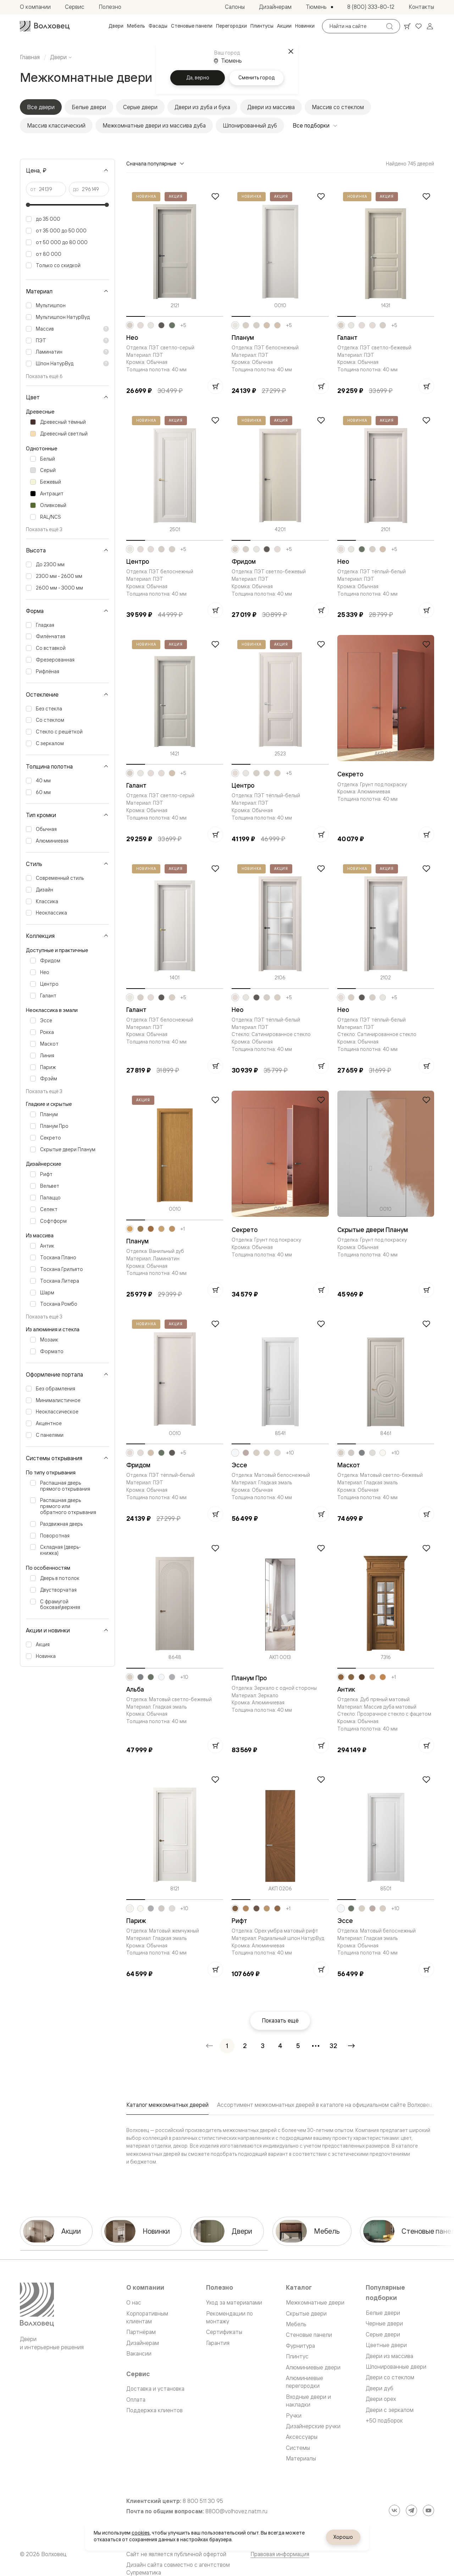 This screenshot has height=2576, width=454. What do you see at coordinates (279, 2554) in the screenshot?
I see `Правовая информация` at bounding box center [279, 2554].